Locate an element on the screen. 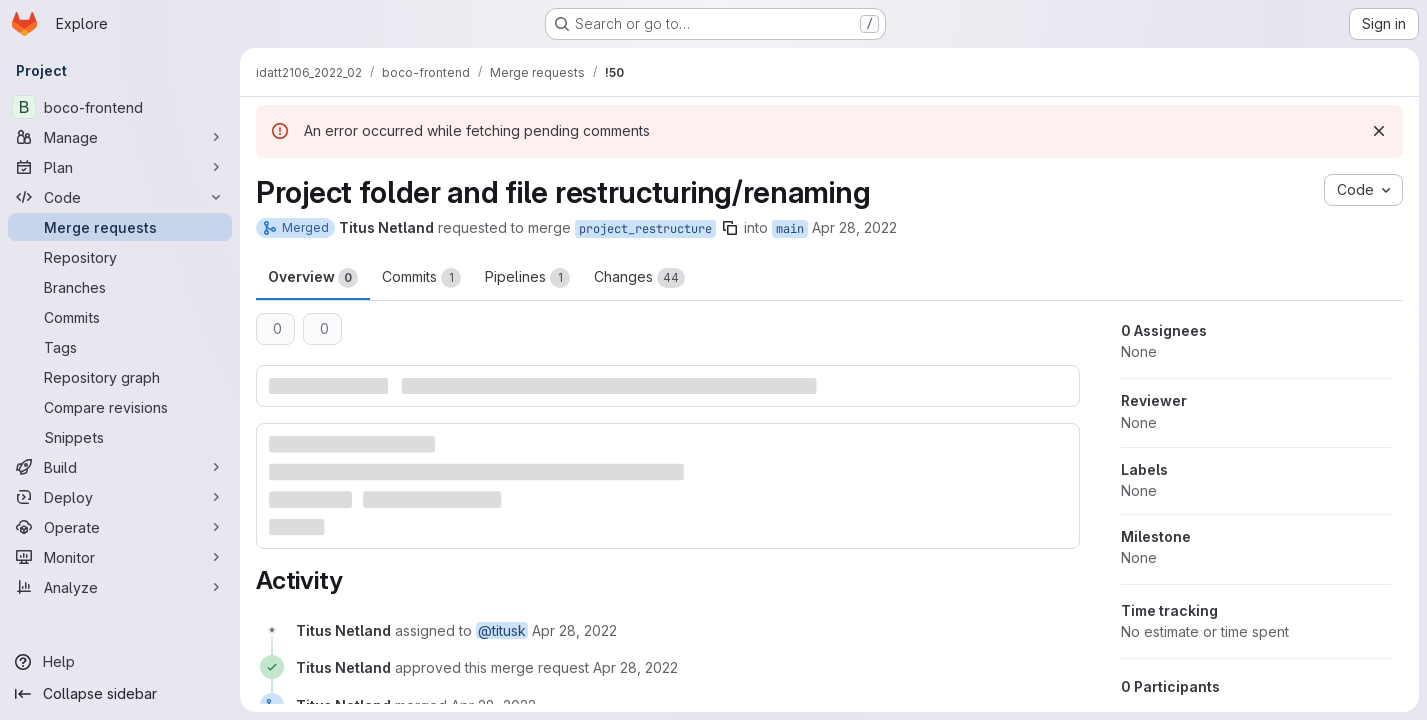 Image resolution: width=1427 pixels, height=720 pixels. [Tags] is located at coordinates (120, 347).